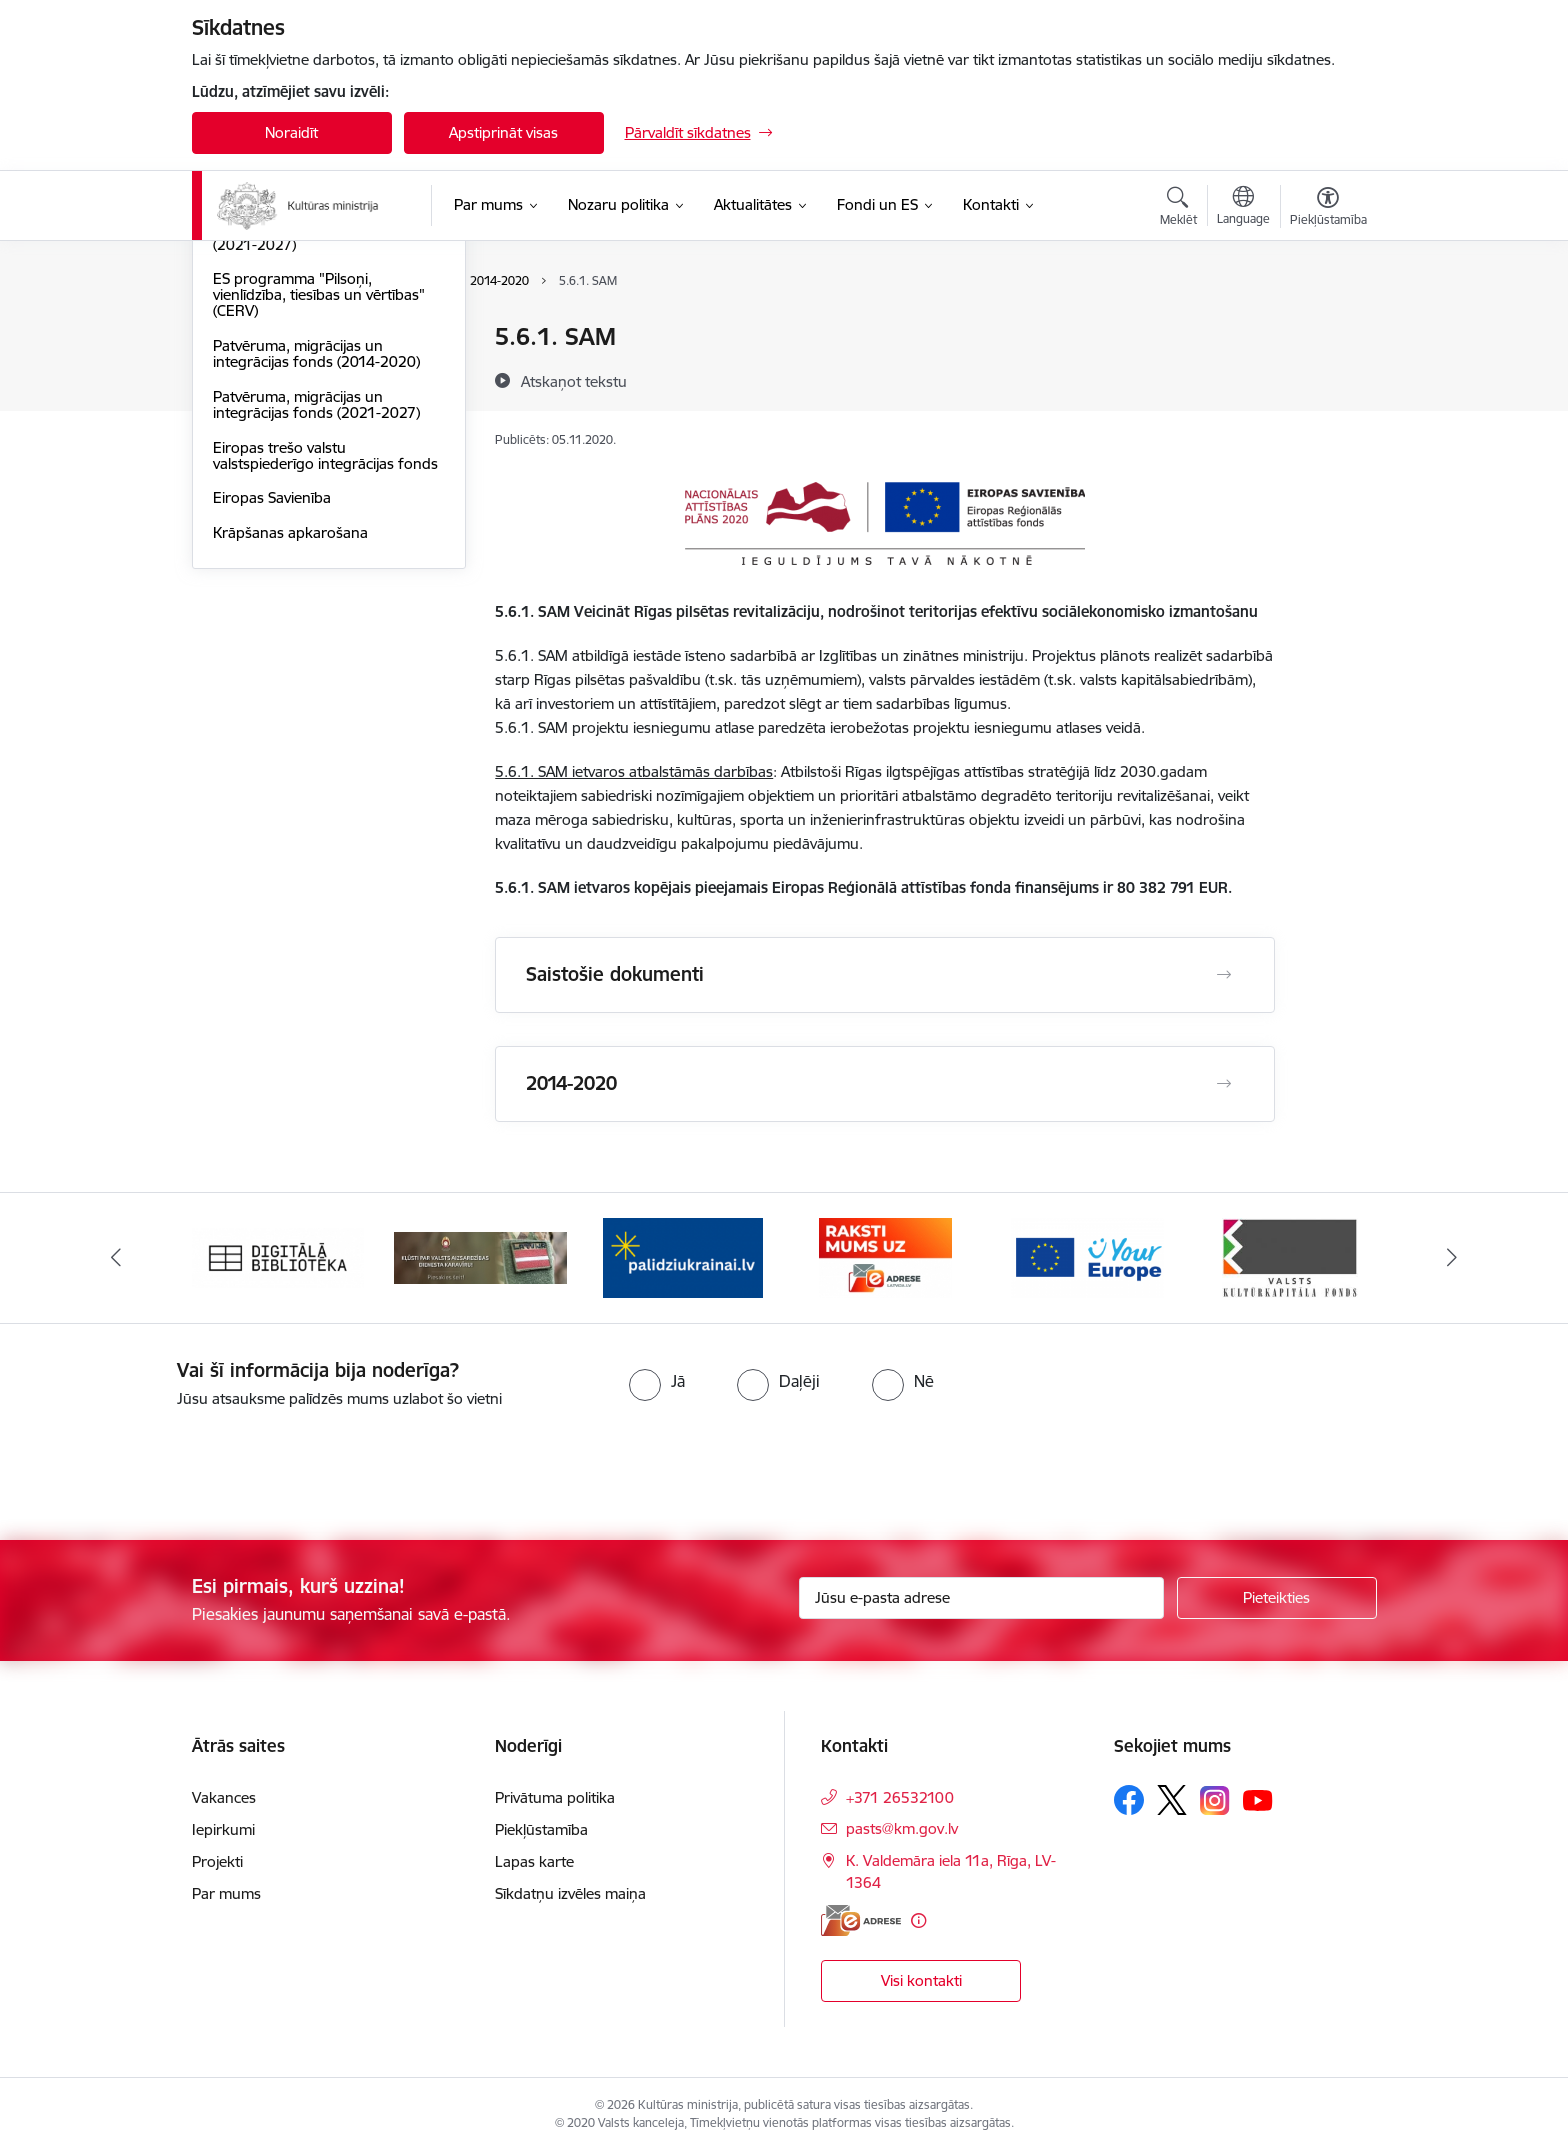 This screenshot has width=1568, height=2153. I want to click on Atveseļošanas fonds, so click(282, 337).